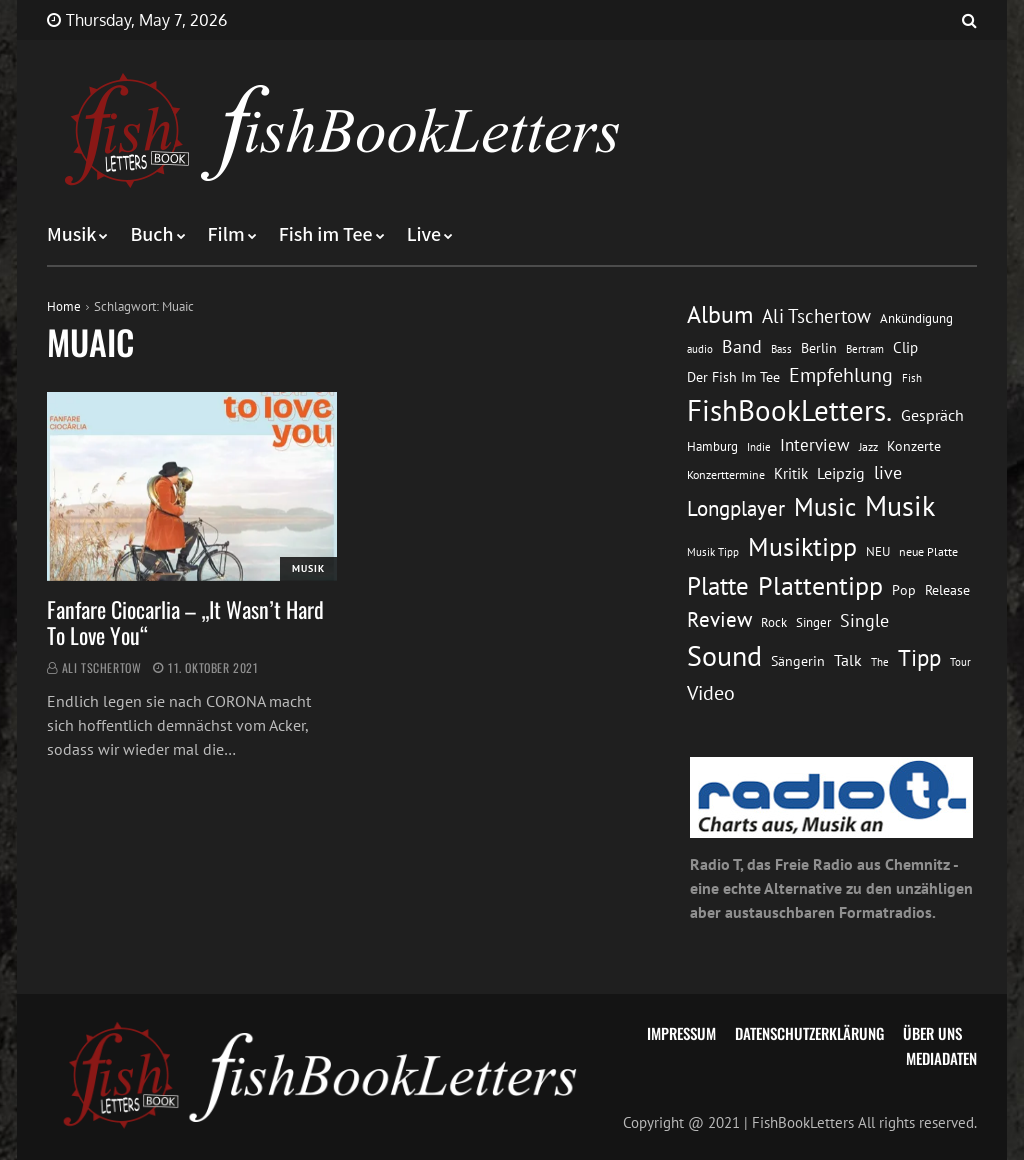 The height and width of the screenshot is (1160, 1024). What do you see at coordinates (809, 1033) in the screenshot?
I see `Datenschutzerklärung` at bounding box center [809, 1033].